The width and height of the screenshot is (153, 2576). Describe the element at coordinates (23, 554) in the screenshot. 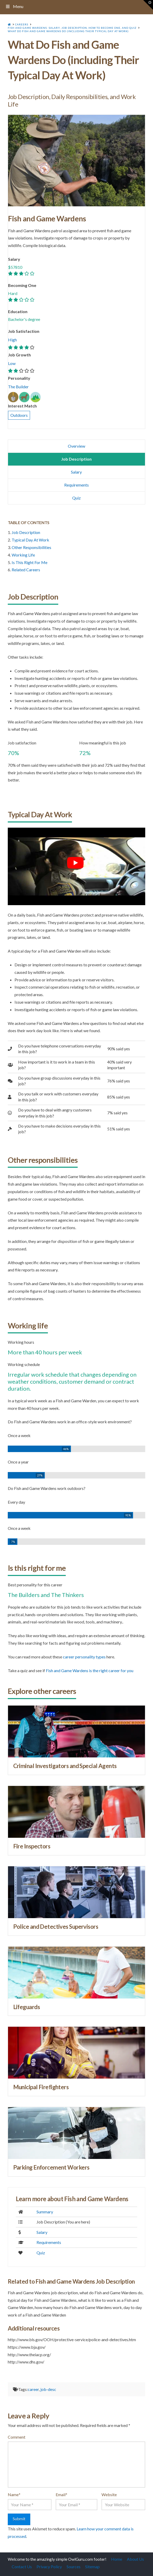

I see `Working Life` at that location.